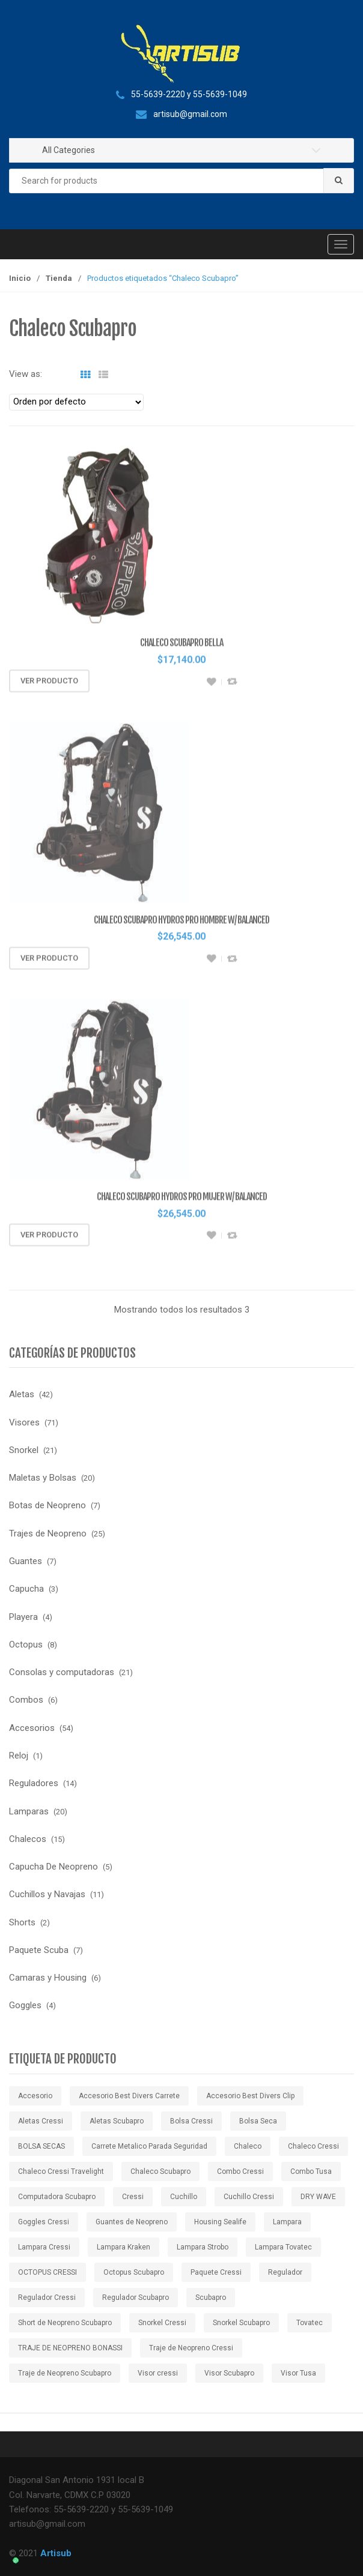  Describe the element at coordinates (229, 2373) in the screenshot. I see `Visor Scubapro [Visor Scubapro ()]` at that location.